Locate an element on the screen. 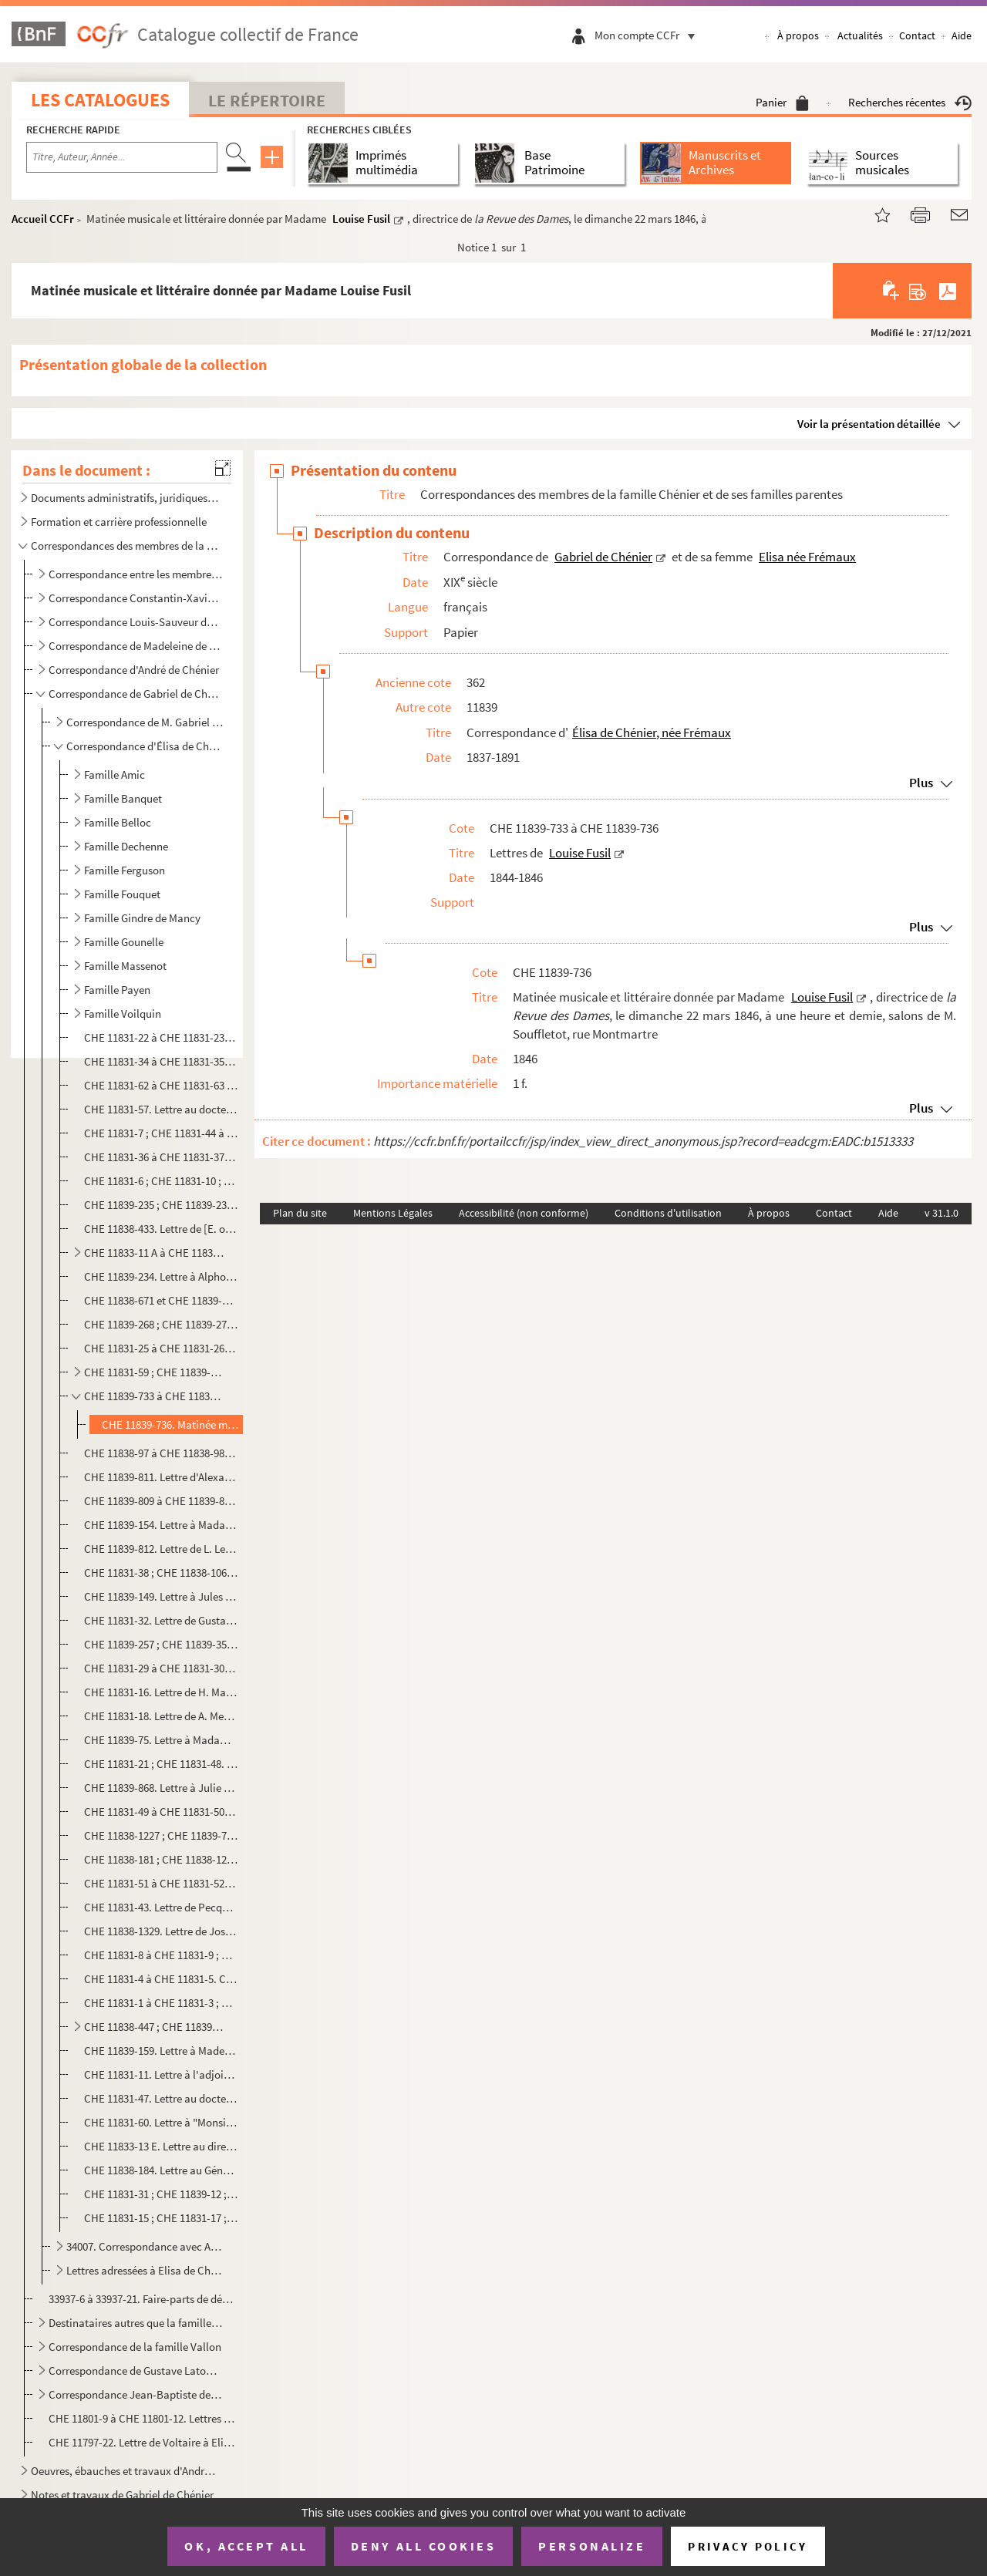 Image resolution: width=987 pixels, height=2576 pixels. Accueil CCFr is located at coordinates (43, 218).